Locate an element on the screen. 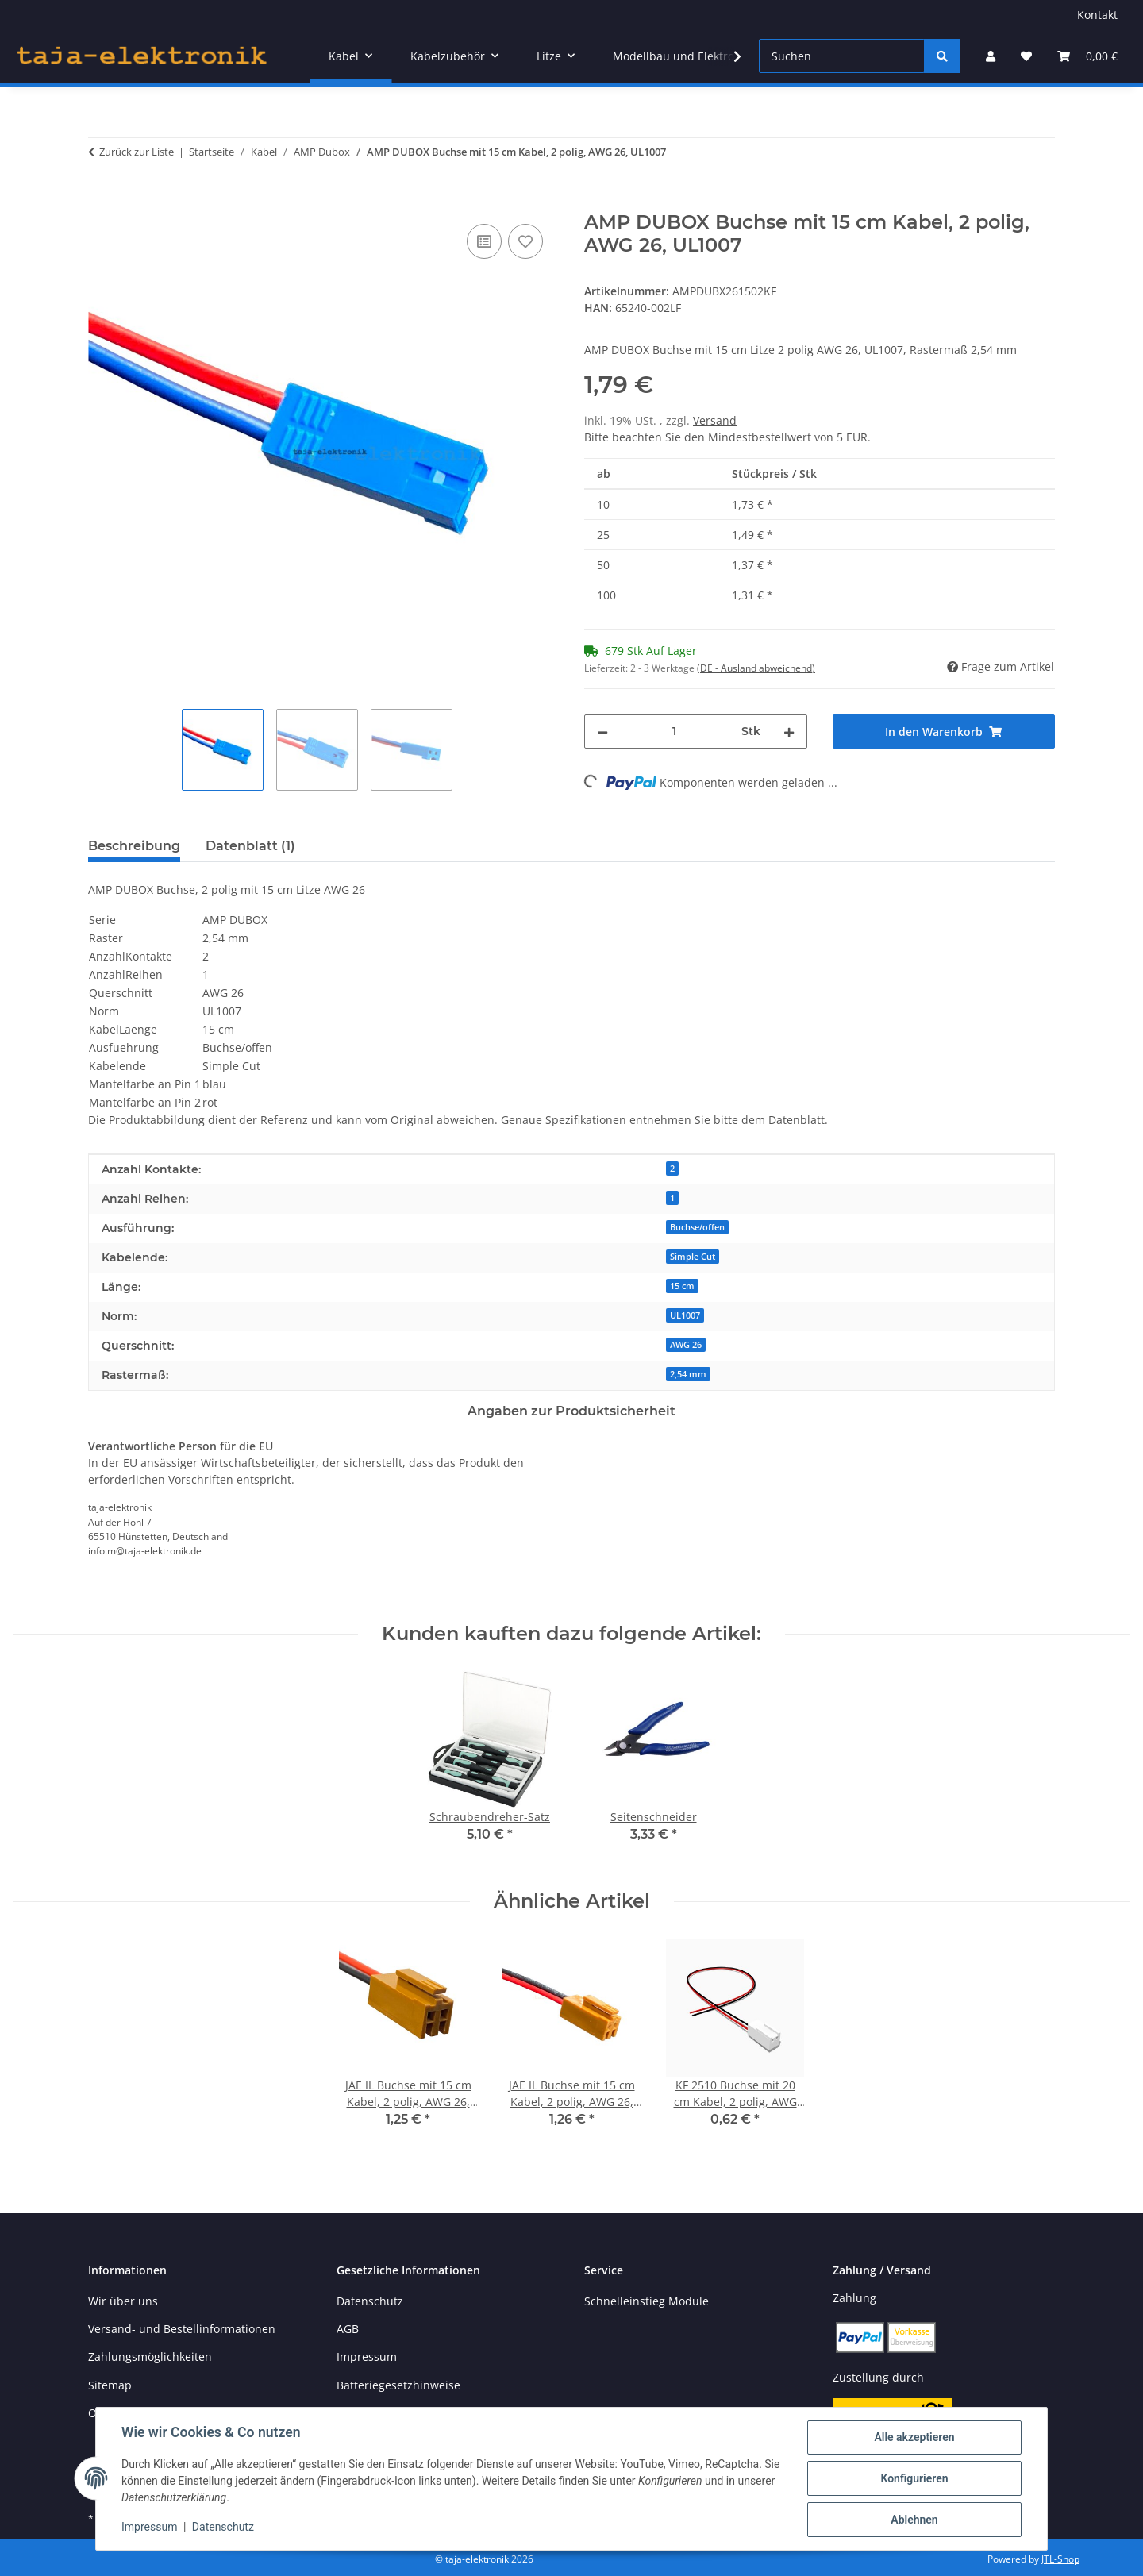 This screenshot has width=1143, height=2576. Impressum is located at coordinates (149, 2526).